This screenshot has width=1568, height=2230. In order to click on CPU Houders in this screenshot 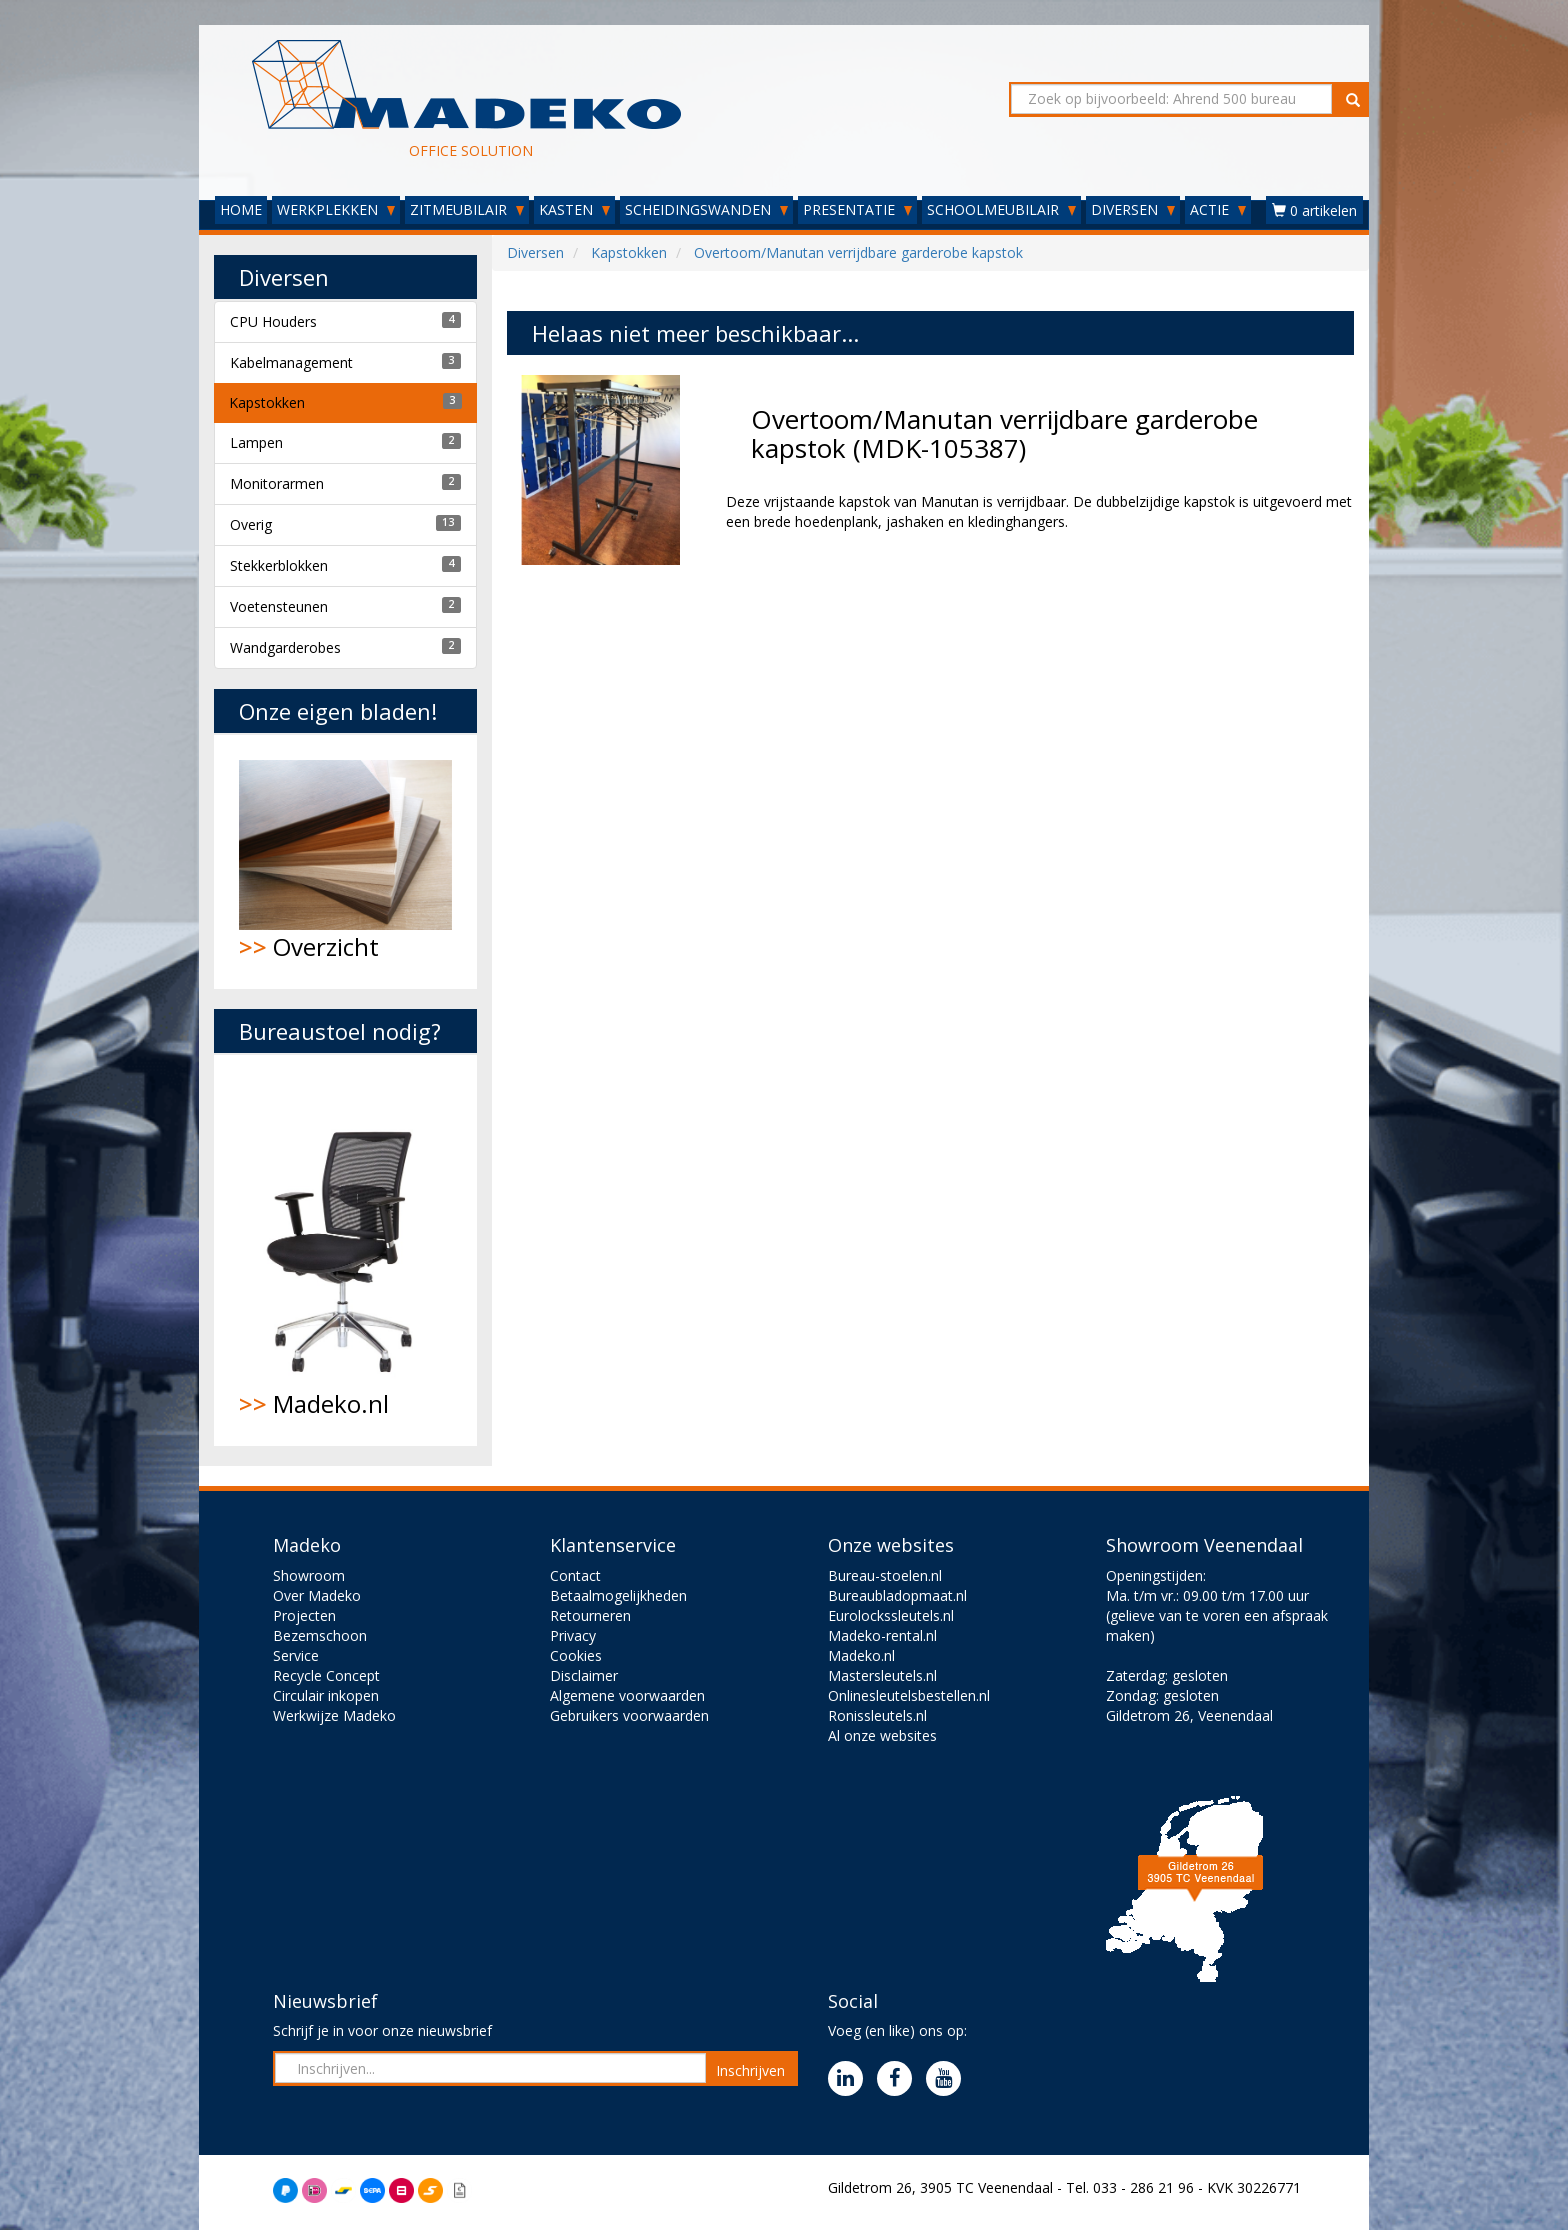, I will do `click(273, 321)`.